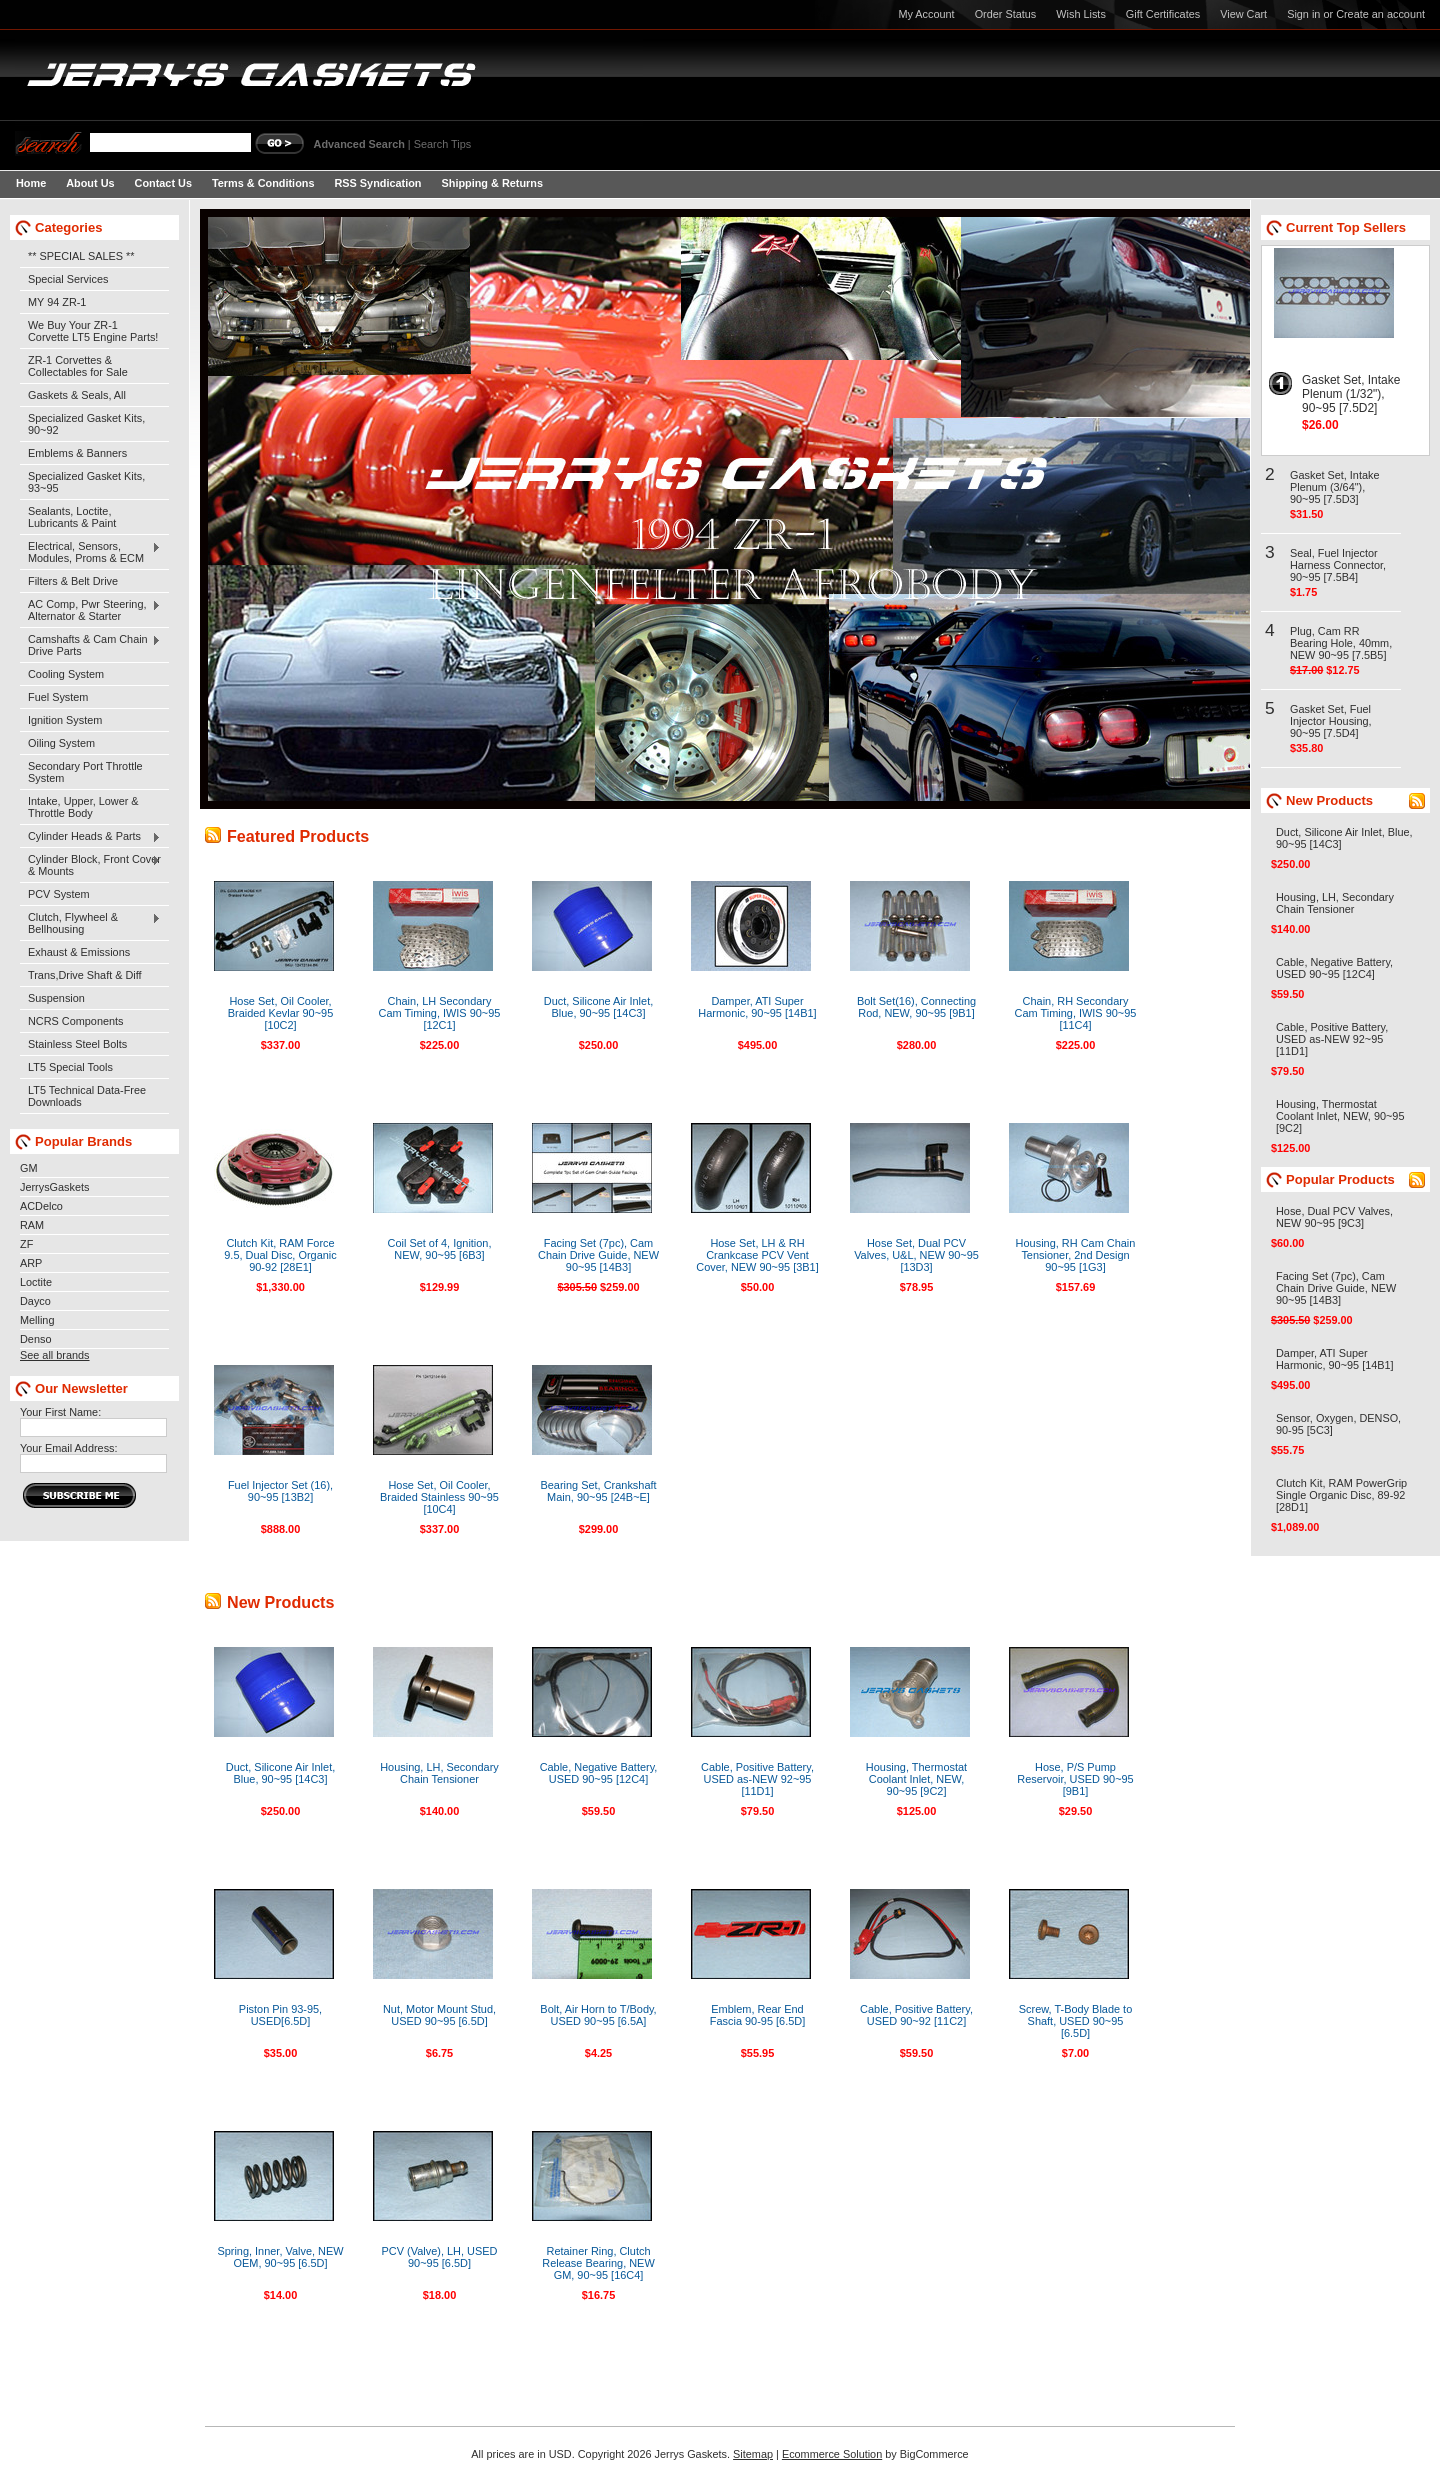 The height and width of the screenshot is (2491, 1440). What do you see at coordinates (439, 2015) in the screenshot?
I see `Nut, Motor Mount Stud, USED 90~95 [6.5D]` at bounding box center [439, 2015].